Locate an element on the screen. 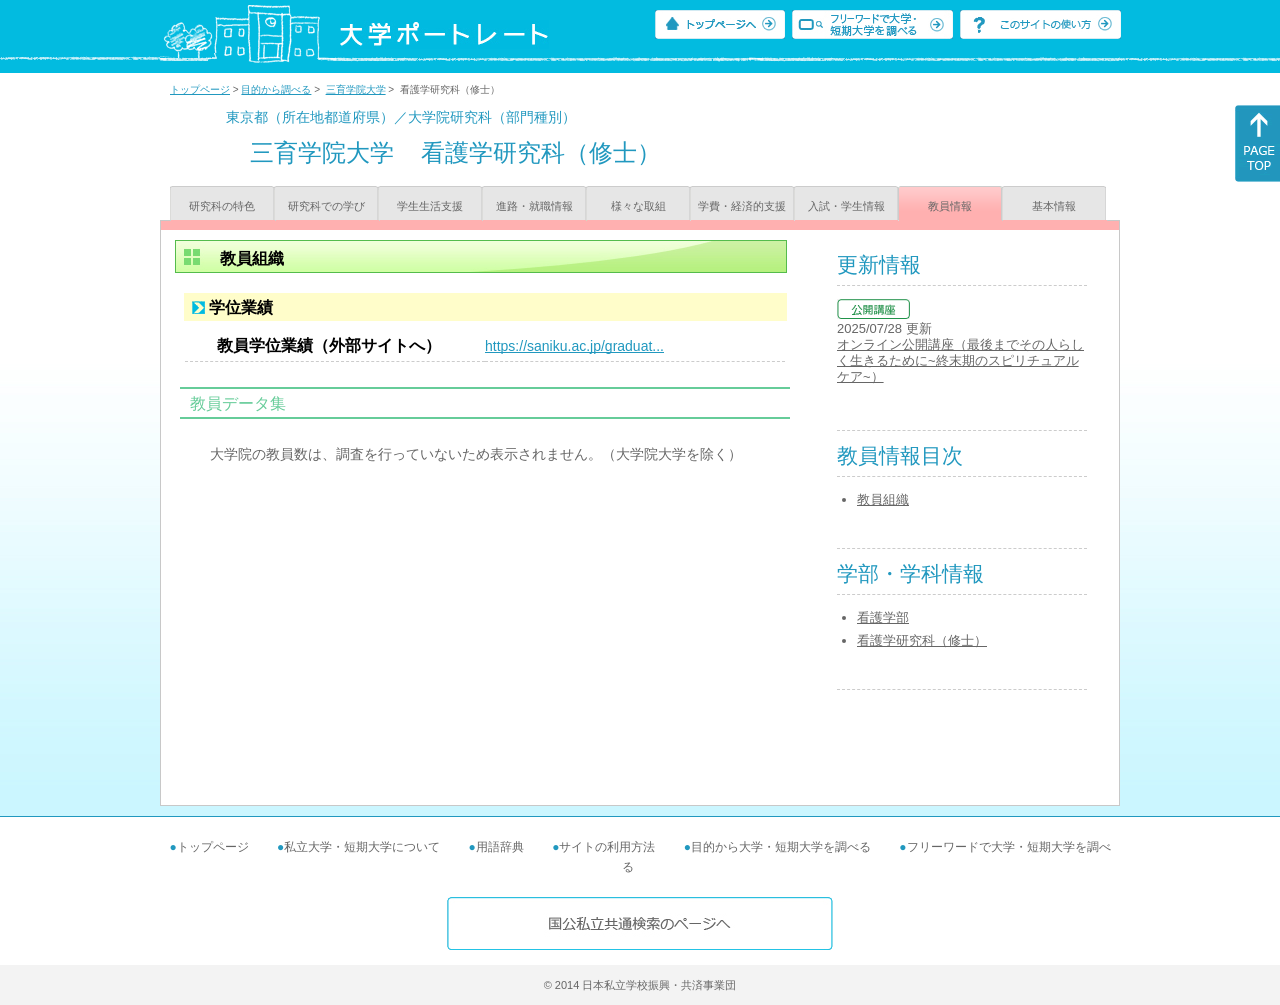 Image resolution: width=1280 pixels, height=1005 pixels. トップページ is located at coordinates (200, 89).